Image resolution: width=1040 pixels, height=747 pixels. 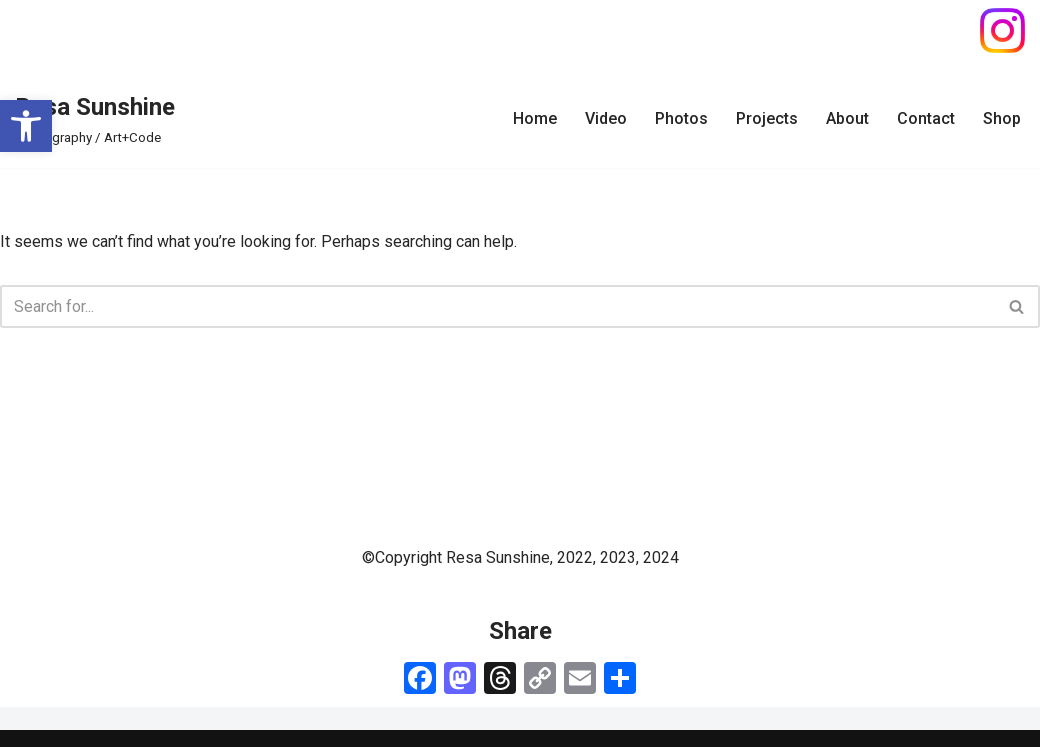 I want to click on Shop [link], so click(x=1002, y=118).